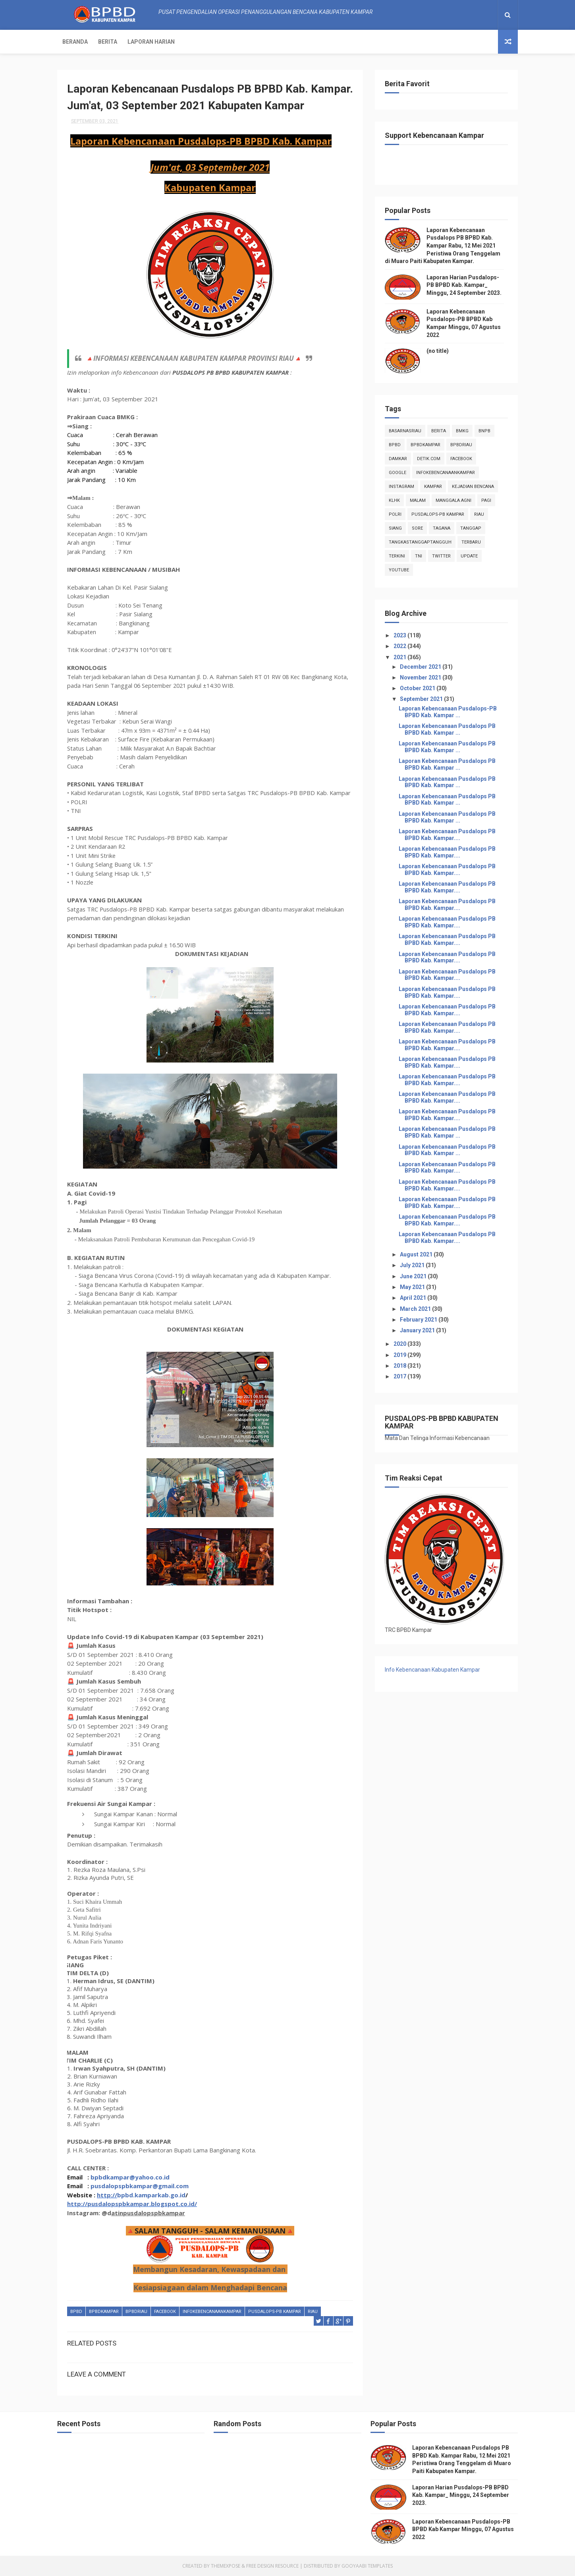  I want to click on December 2021, so click(421, 667).